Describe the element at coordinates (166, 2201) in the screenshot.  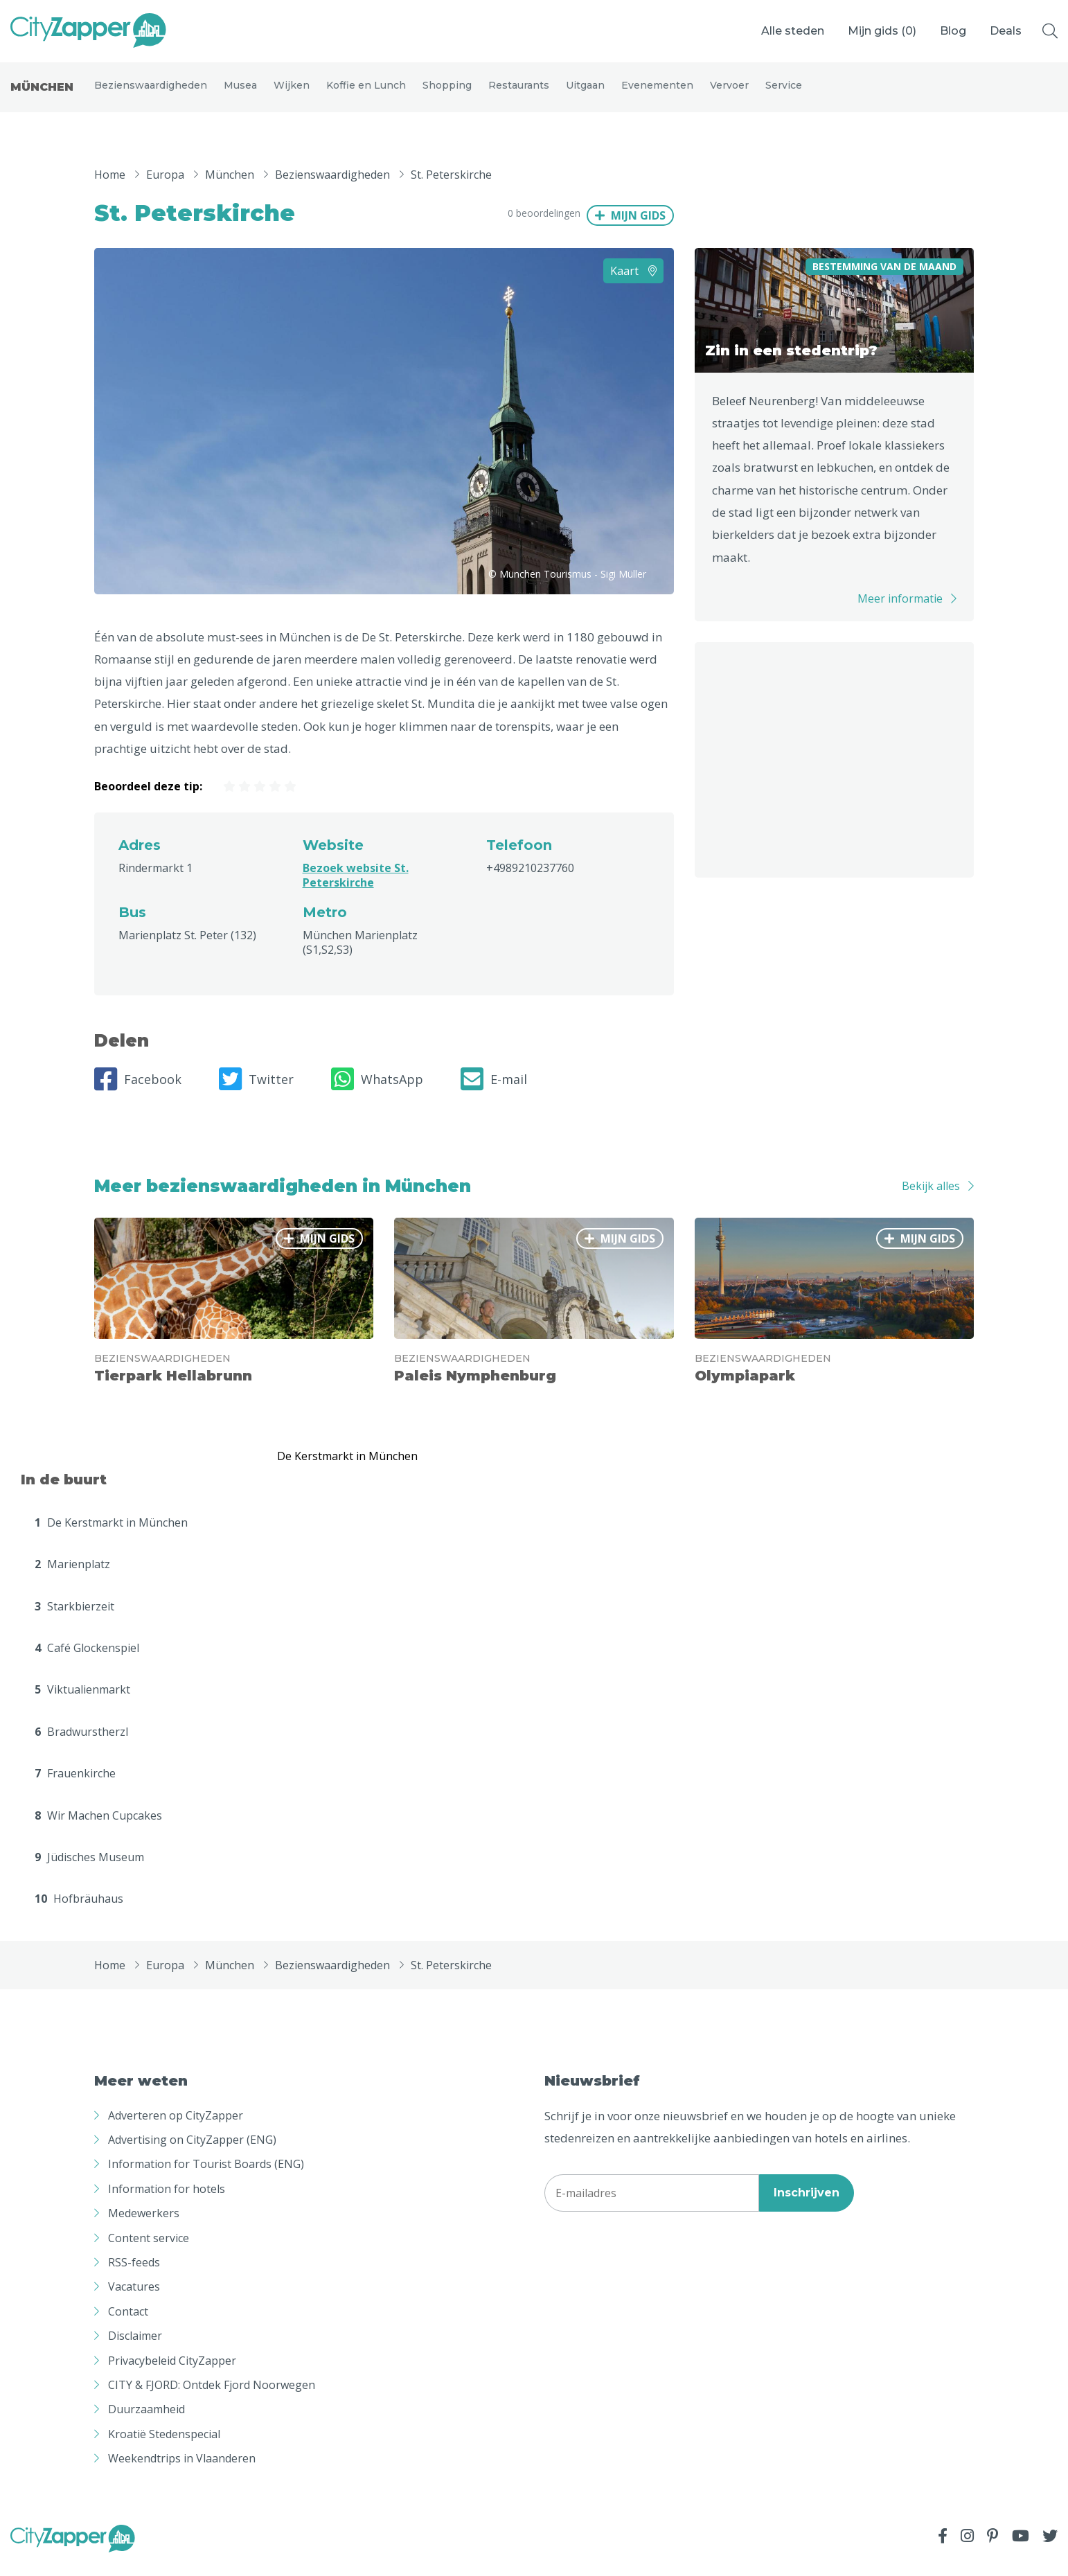
I see `Information for hotels` at that location.